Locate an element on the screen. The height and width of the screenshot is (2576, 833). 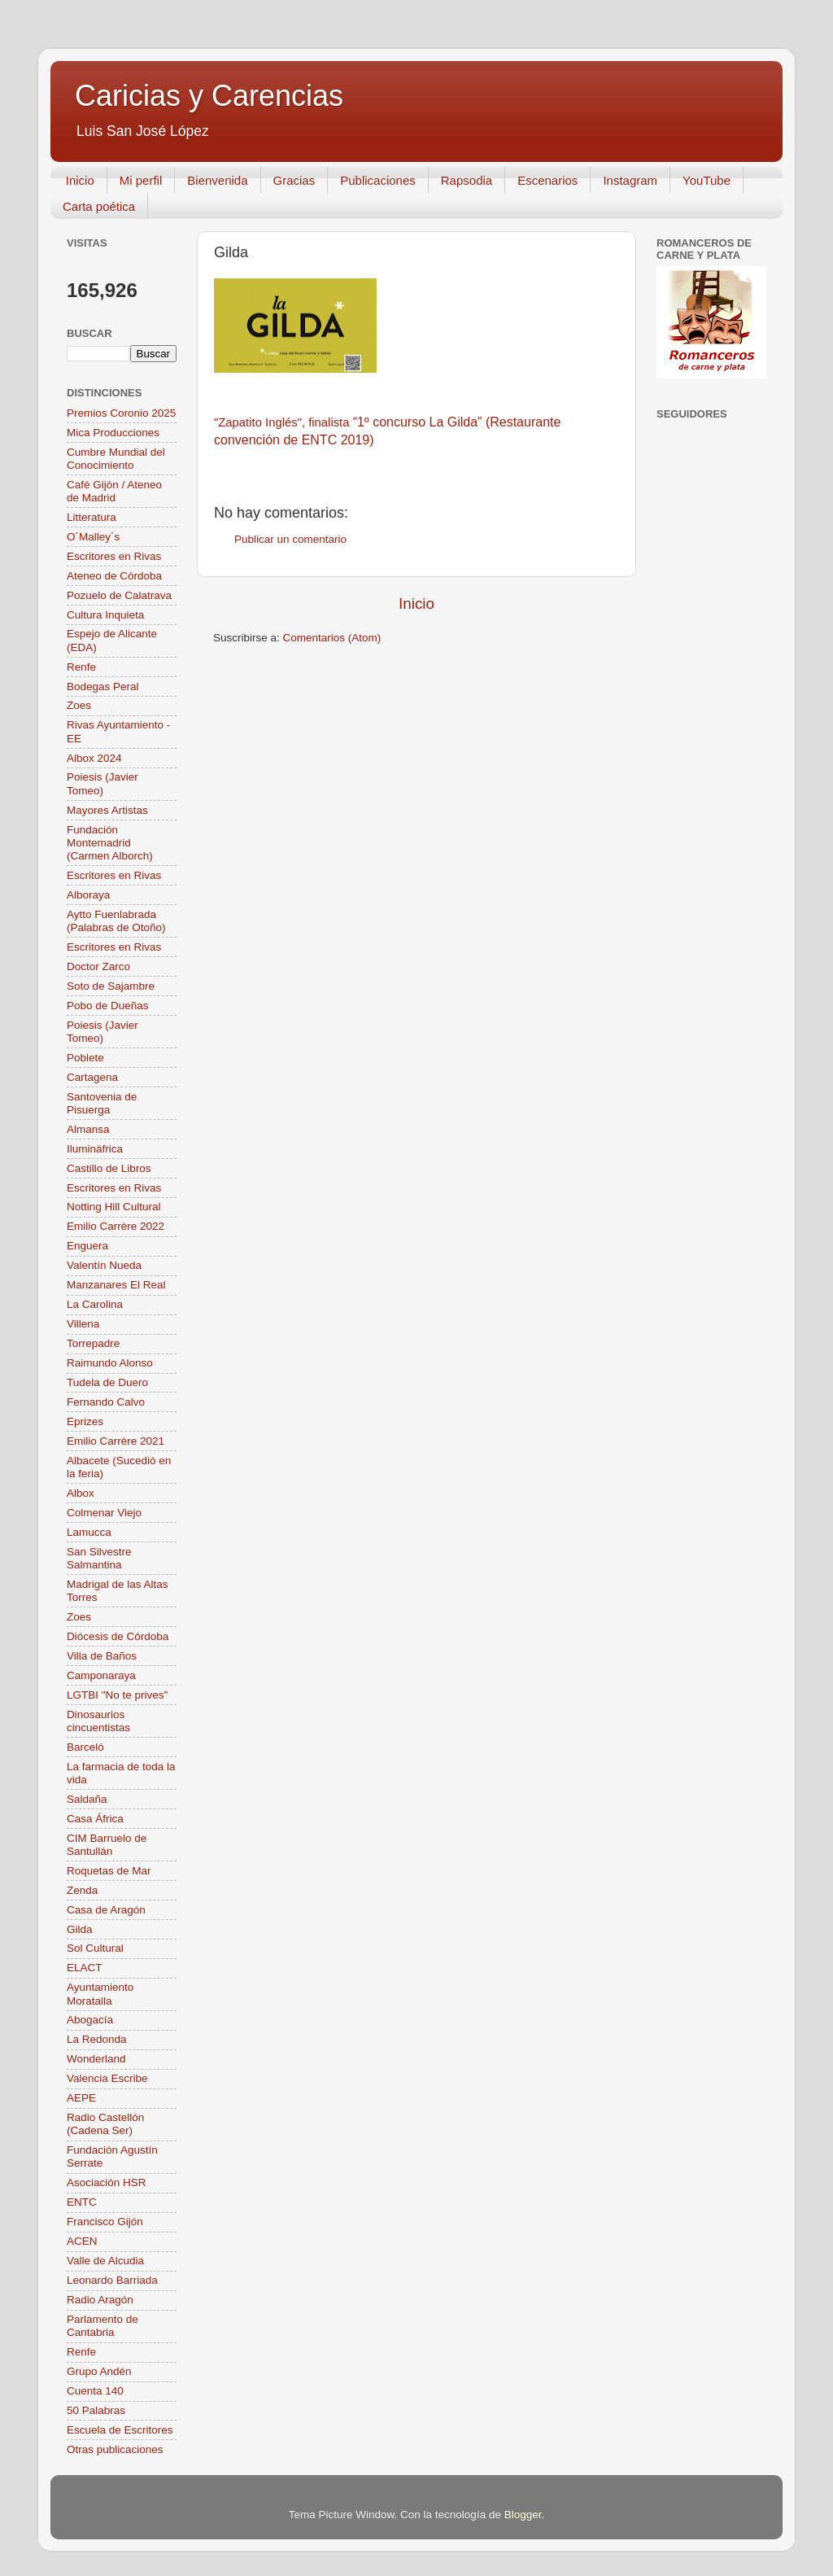
La Carolina is located at coordinates (95, 1304).